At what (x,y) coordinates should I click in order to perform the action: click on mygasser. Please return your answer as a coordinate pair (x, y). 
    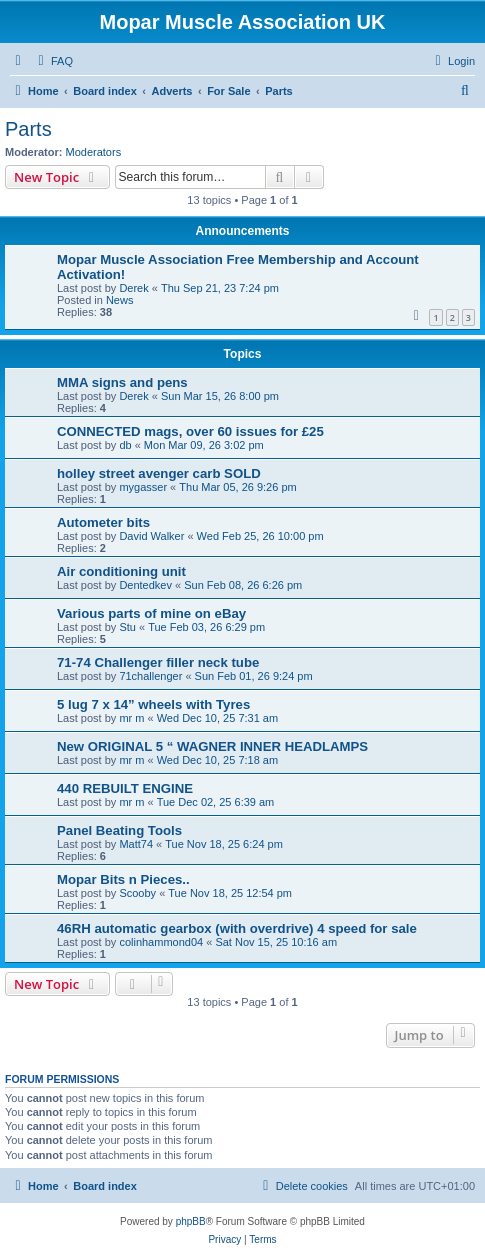
    Looking at the image, I should click on (143, 487).